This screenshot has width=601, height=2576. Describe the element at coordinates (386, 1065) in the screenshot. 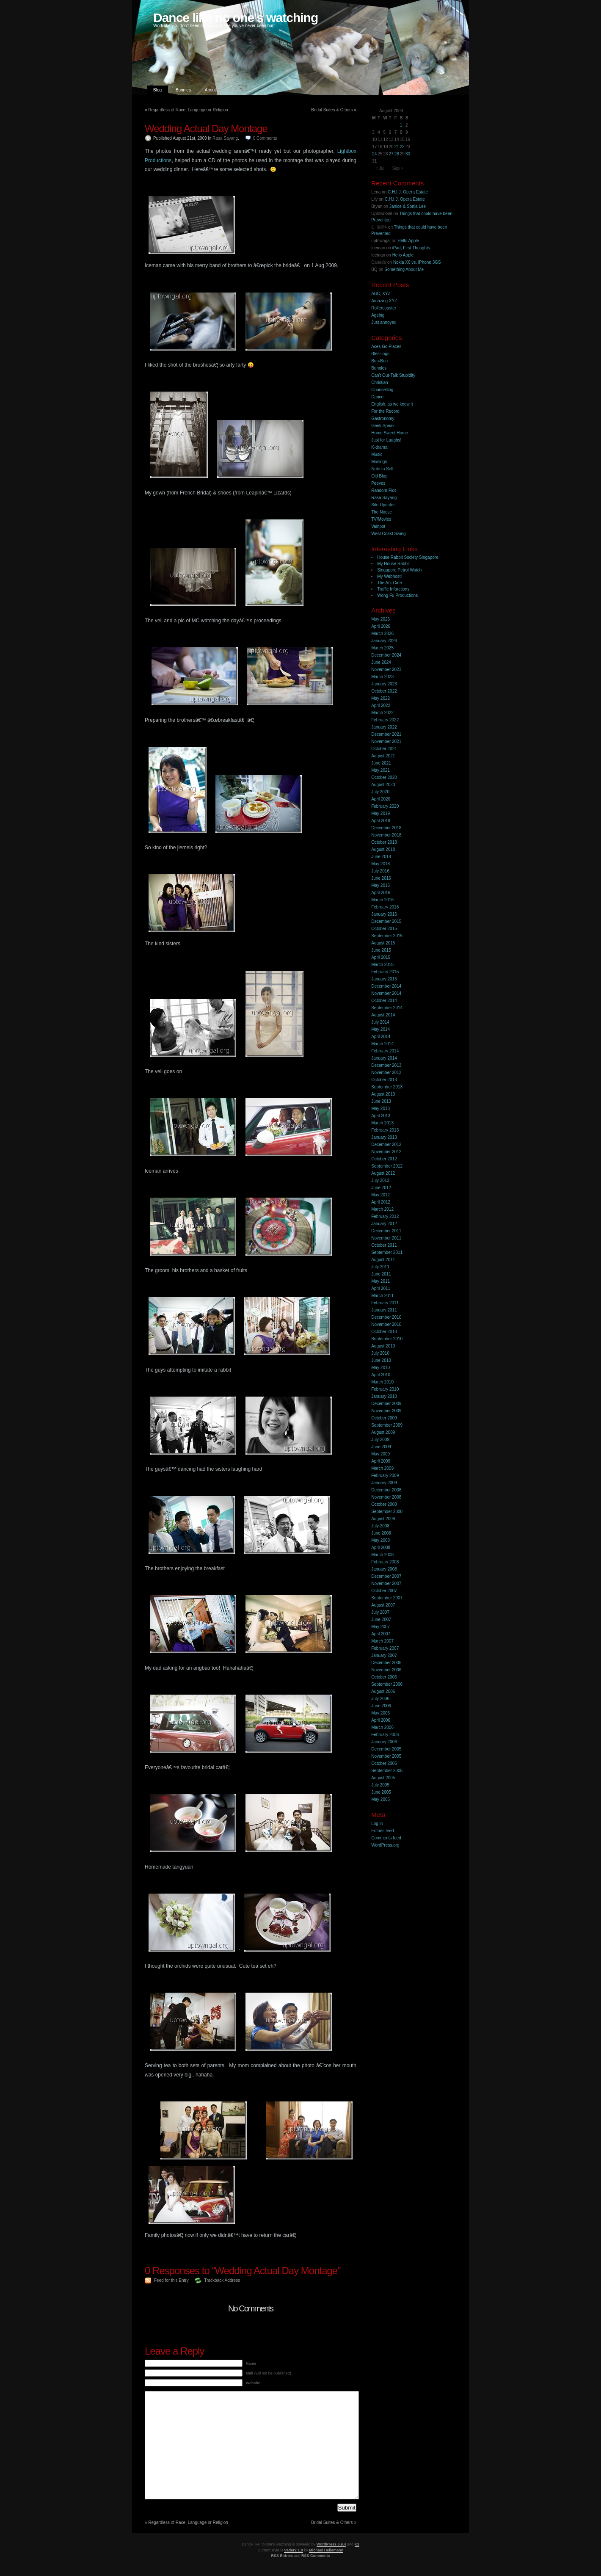

I see `December 2013` at that location.